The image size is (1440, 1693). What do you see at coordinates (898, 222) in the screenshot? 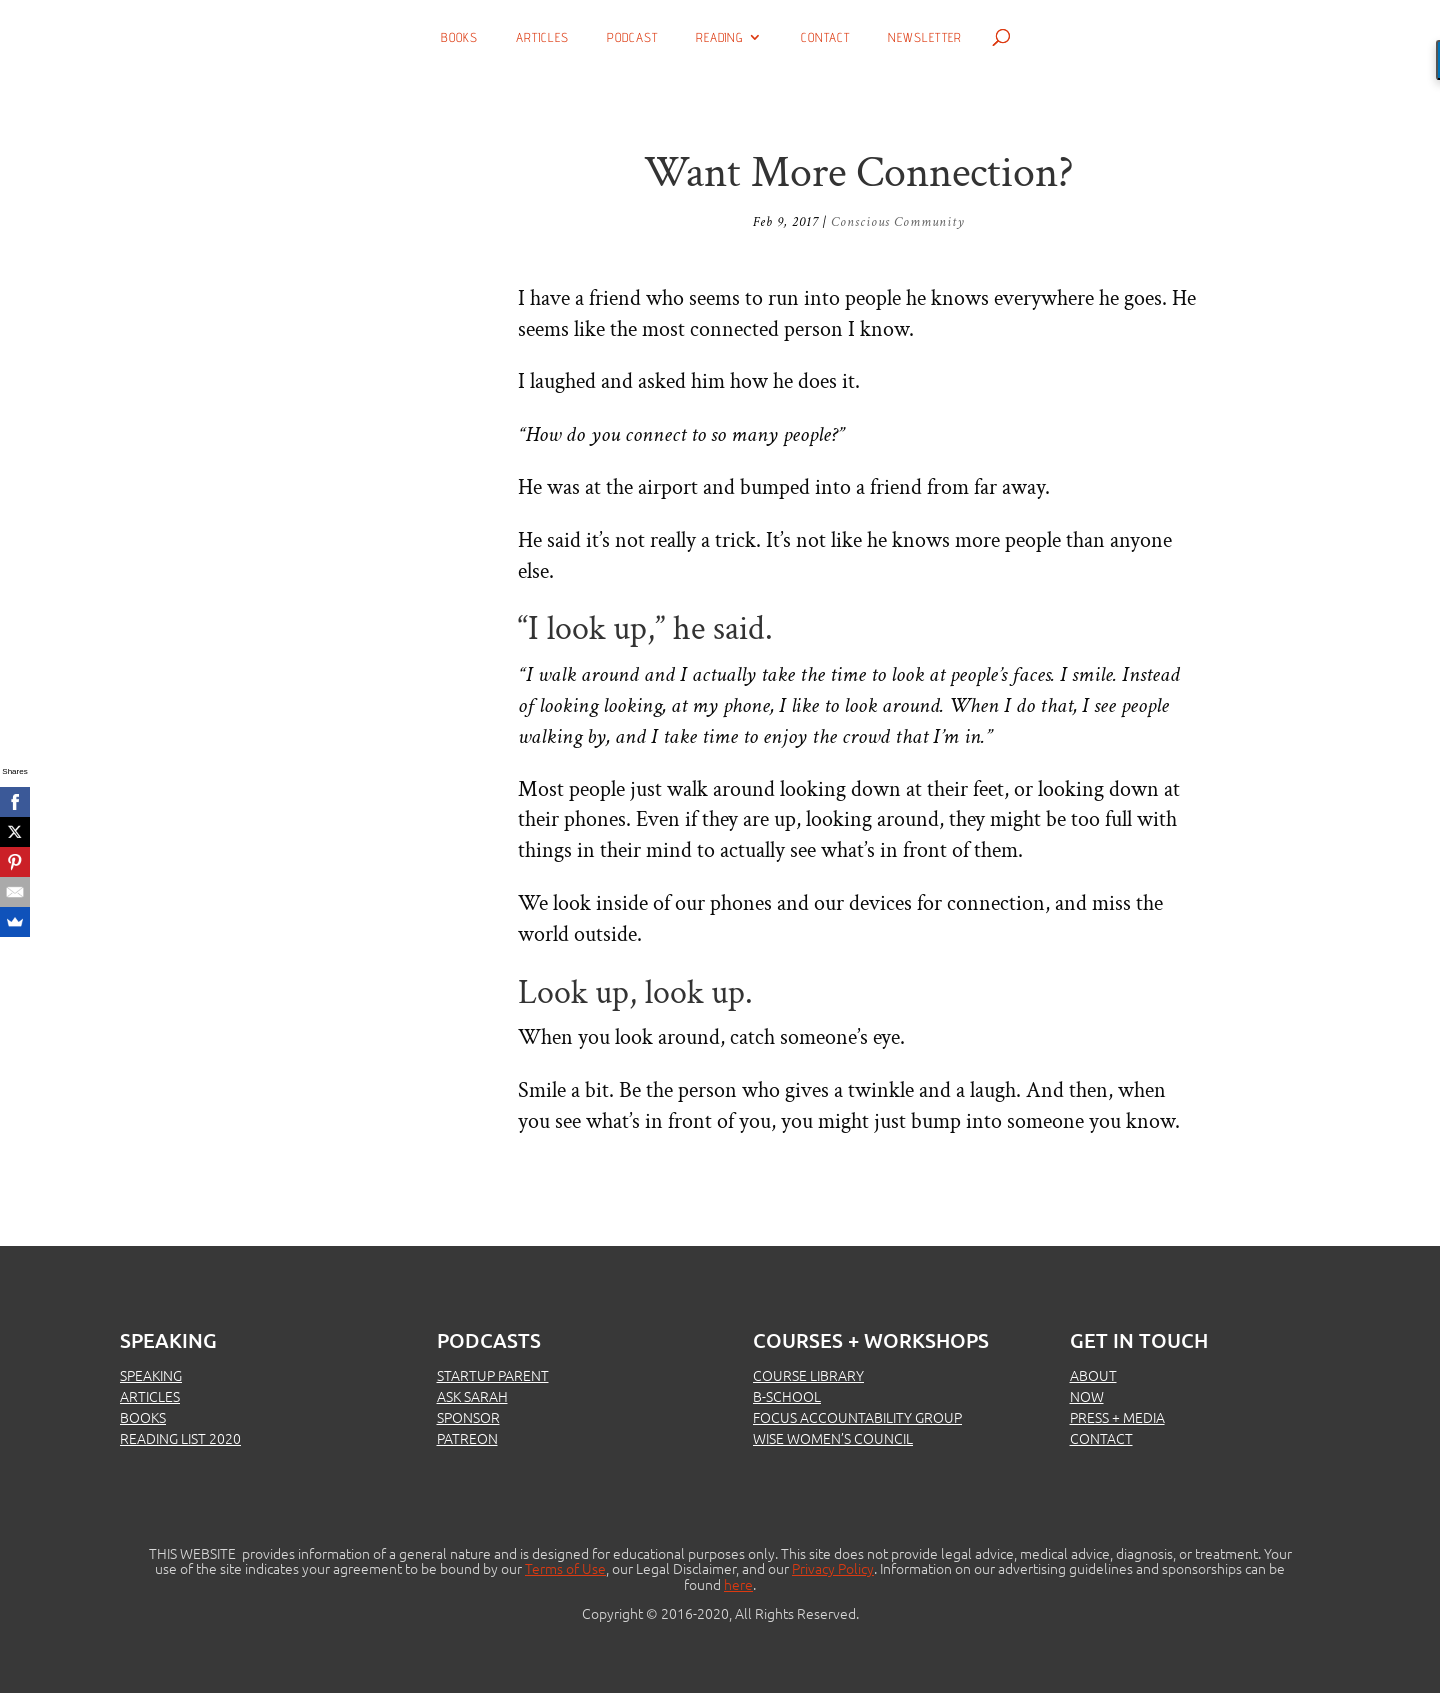
I see `Conscious Community` at bounding box center [898, 222].